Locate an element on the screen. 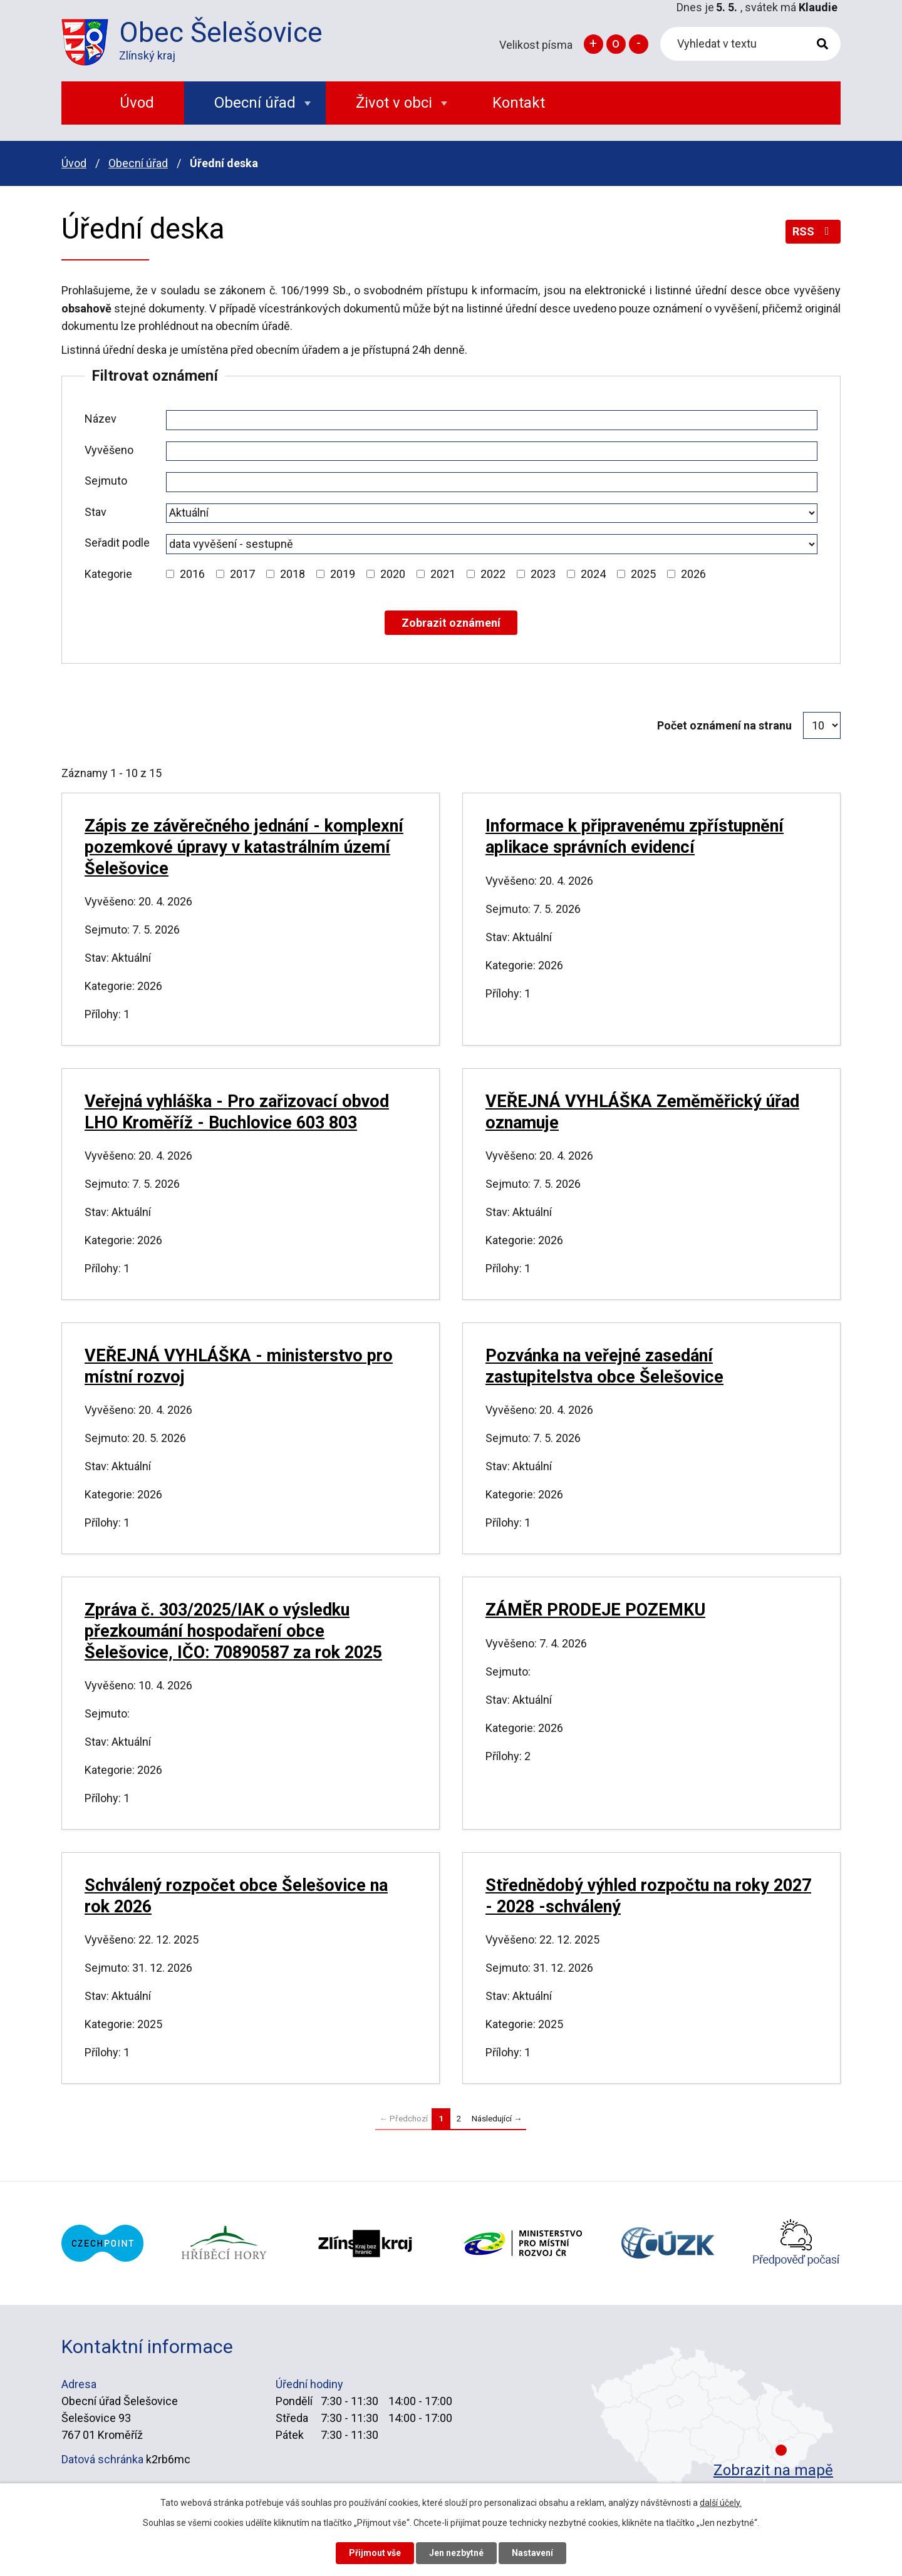 The image size is (902, 2576). 2024 is located at coordinates (593, 573).